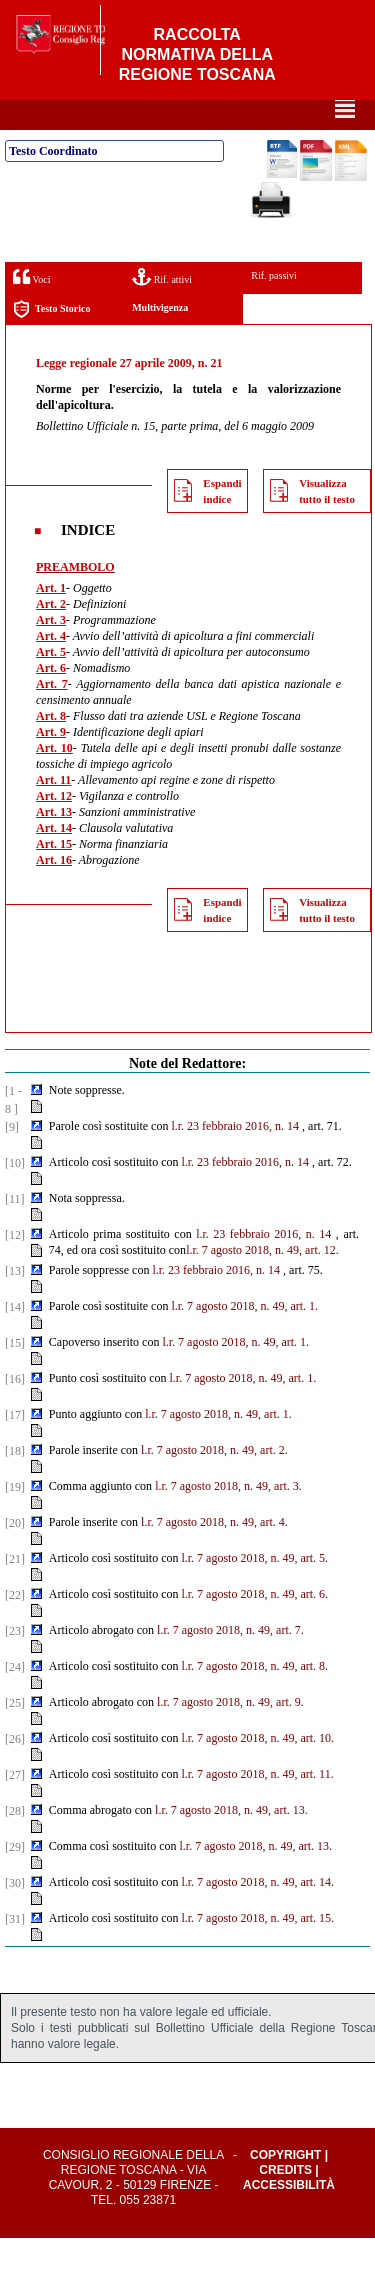 This screenshot has width=375, height=2270. What do you see at coordinates (162, 308) in the screenshot?
I see `Rif. attivi` at bounding box center [162, 308].